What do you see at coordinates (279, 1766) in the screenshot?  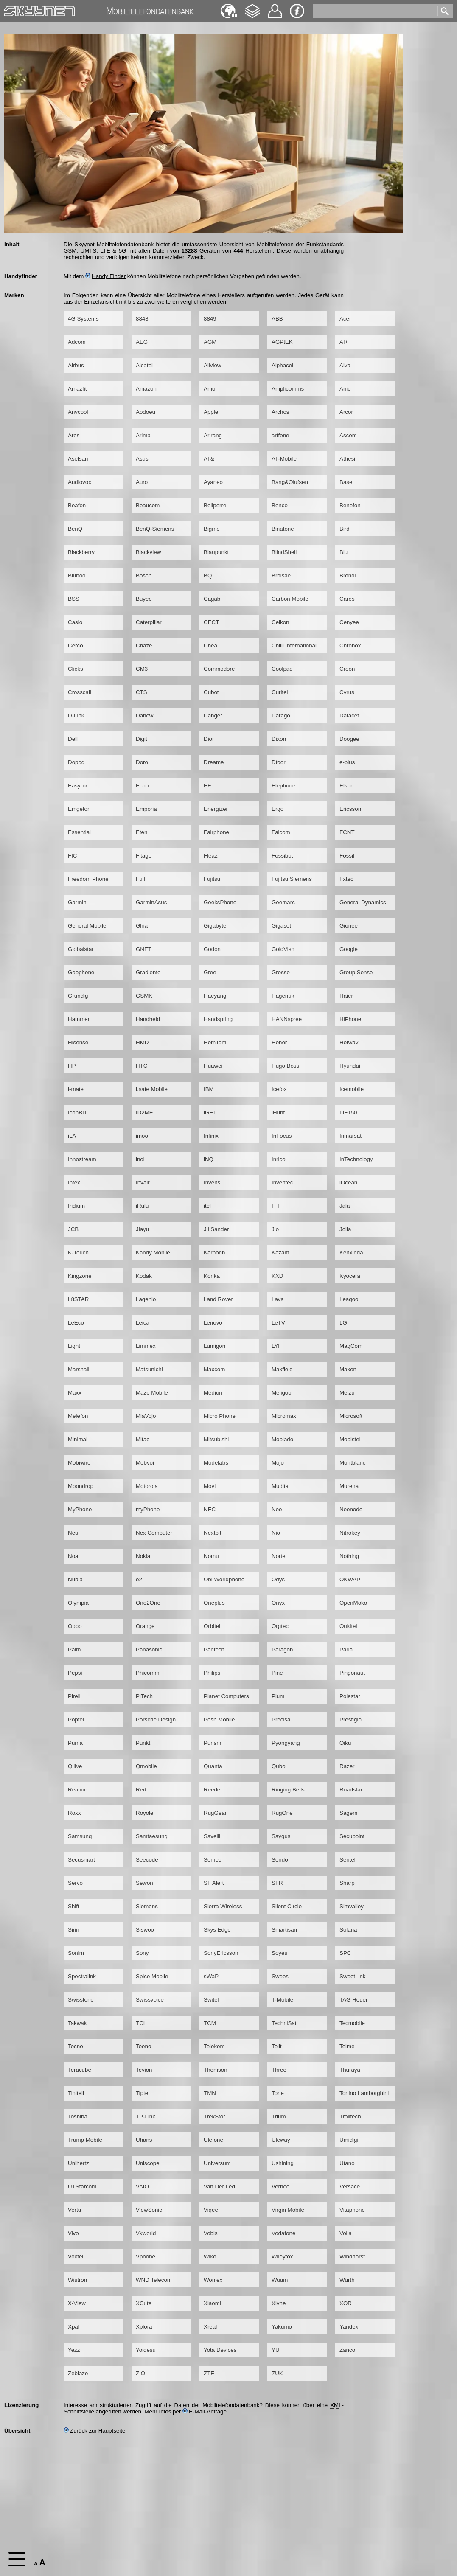 I see `Qubo` at bounding box center [279, 1766].